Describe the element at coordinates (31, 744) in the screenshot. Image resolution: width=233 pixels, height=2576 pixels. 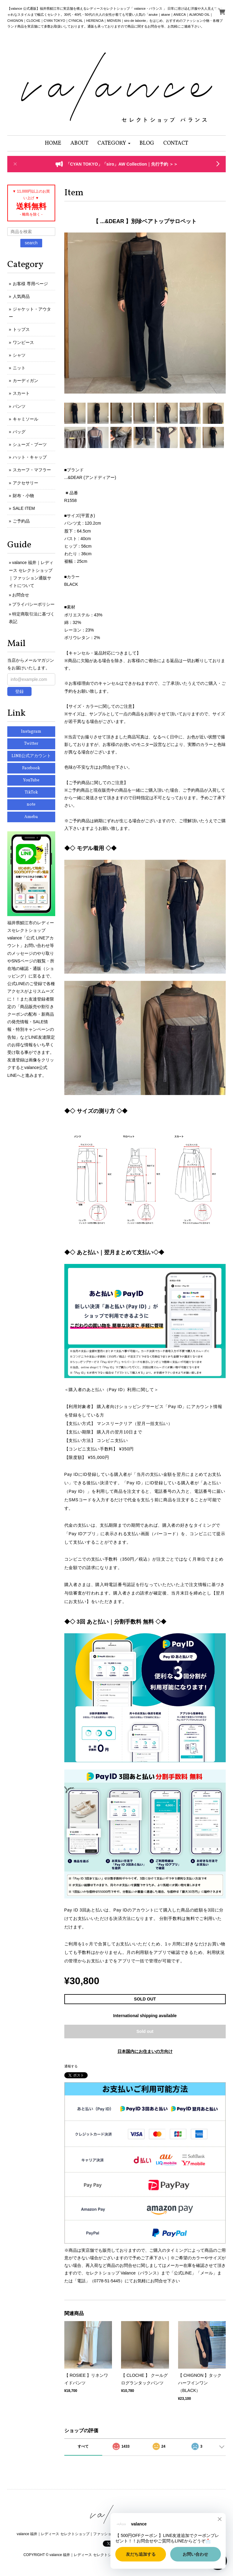
I see `Twitter` at that location.